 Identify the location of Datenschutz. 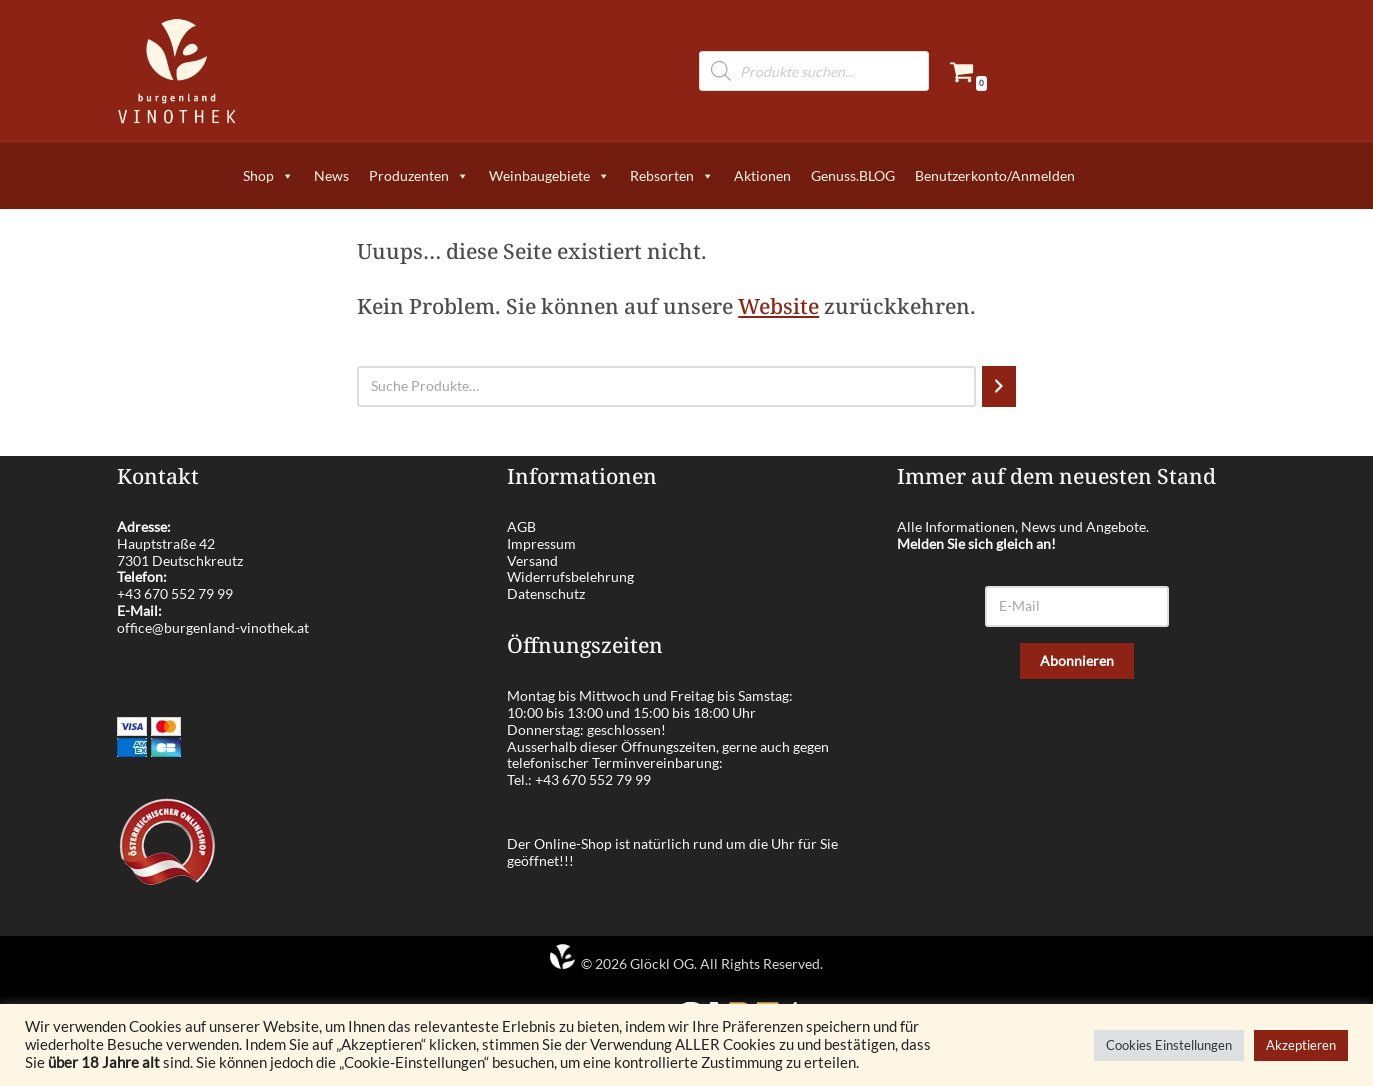
(546, 593).